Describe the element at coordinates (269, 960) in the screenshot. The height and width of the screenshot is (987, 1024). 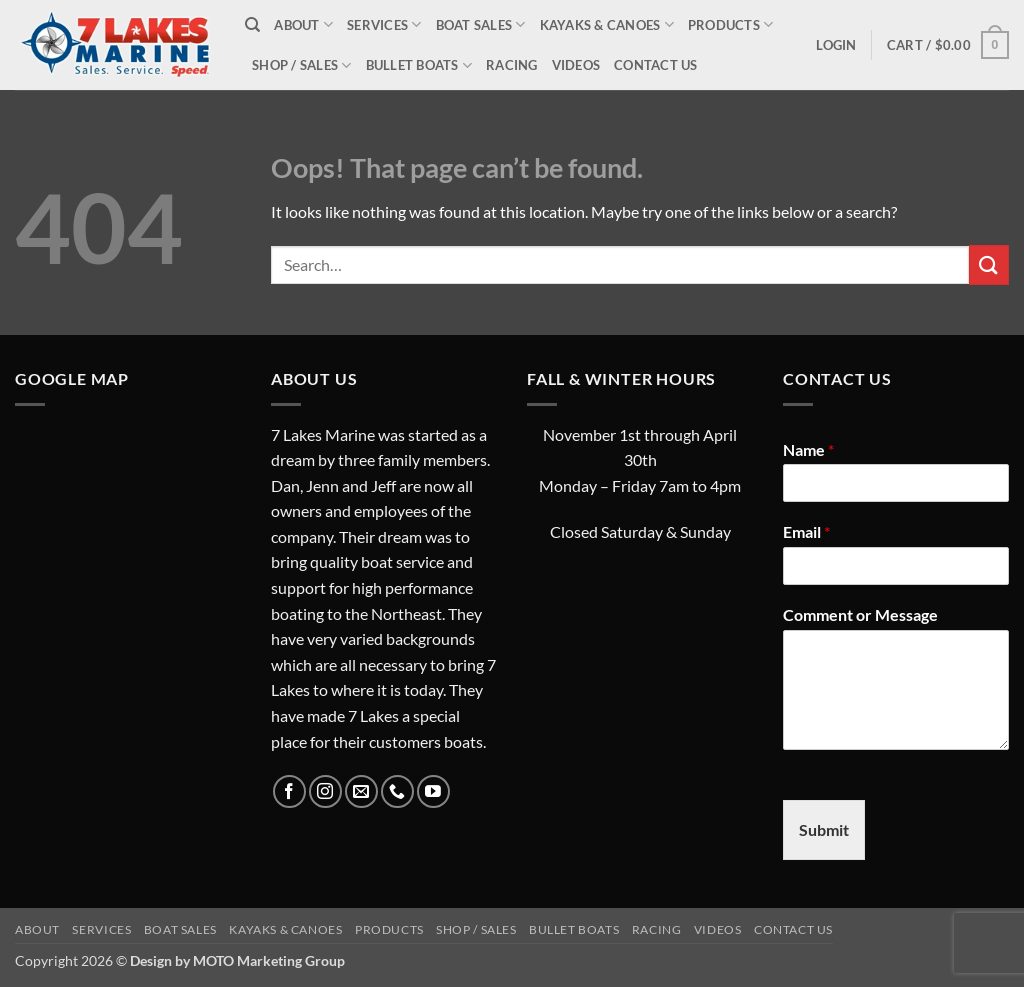
I see `MOTO Marketing Group` at that location.